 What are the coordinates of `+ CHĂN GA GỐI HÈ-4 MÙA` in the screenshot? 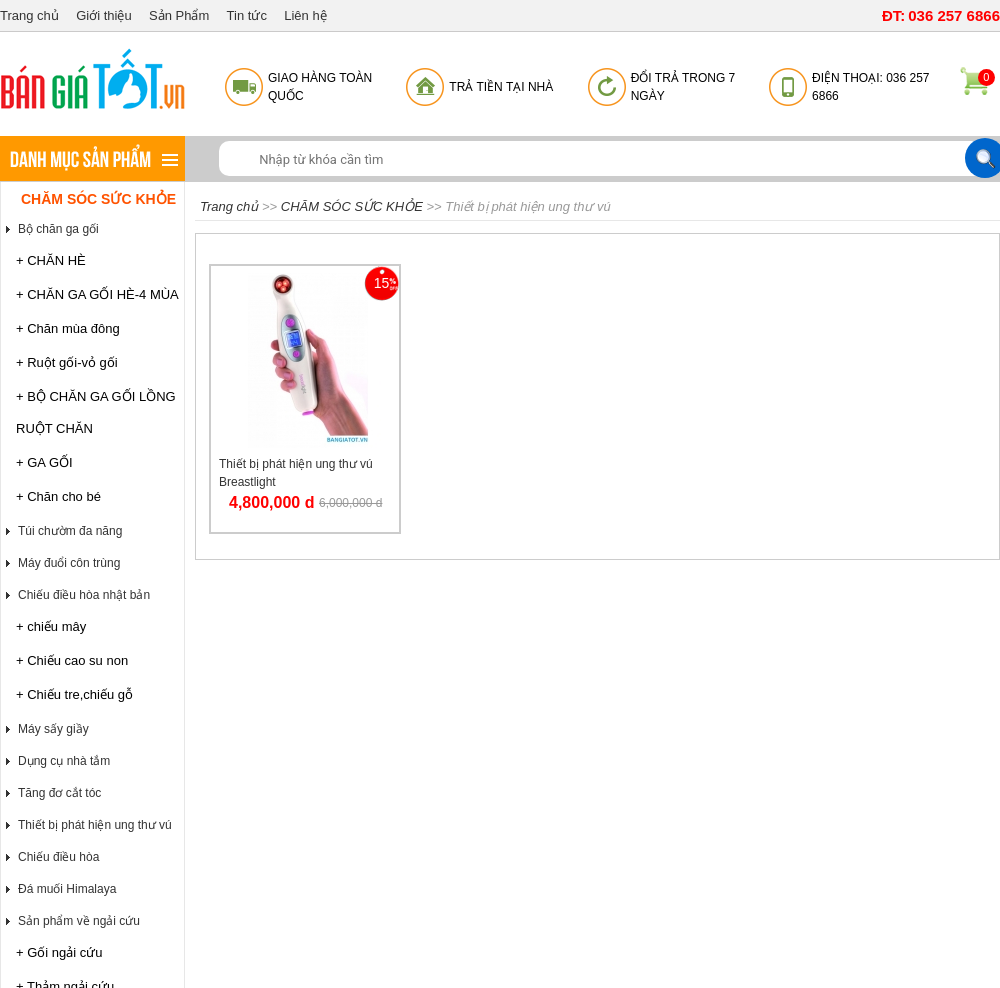 It's located at (97, 294).